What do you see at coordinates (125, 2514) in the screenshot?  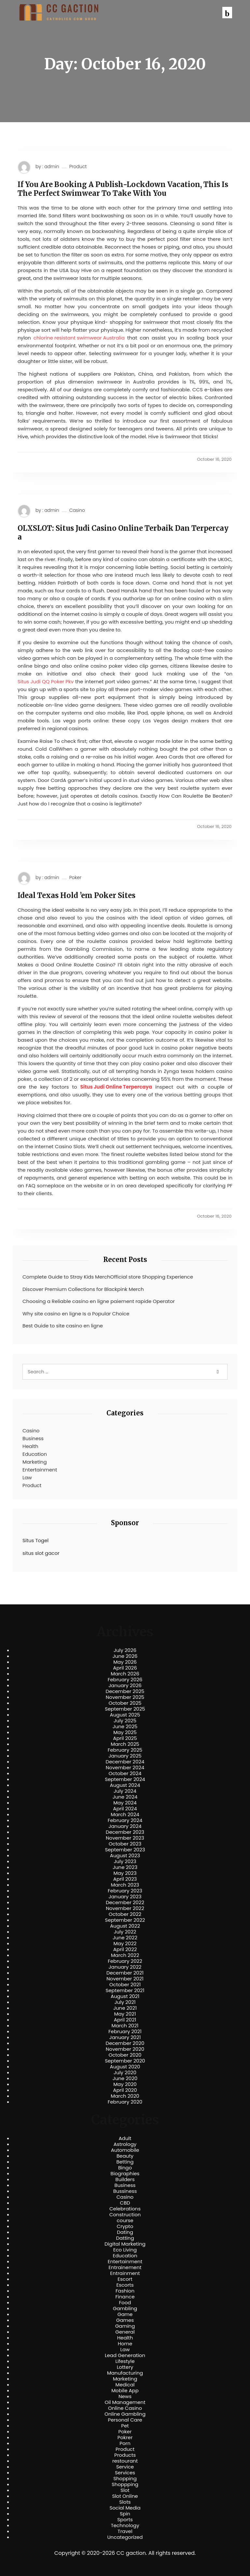 I see `Spin` at bounding box center [125, 2514].